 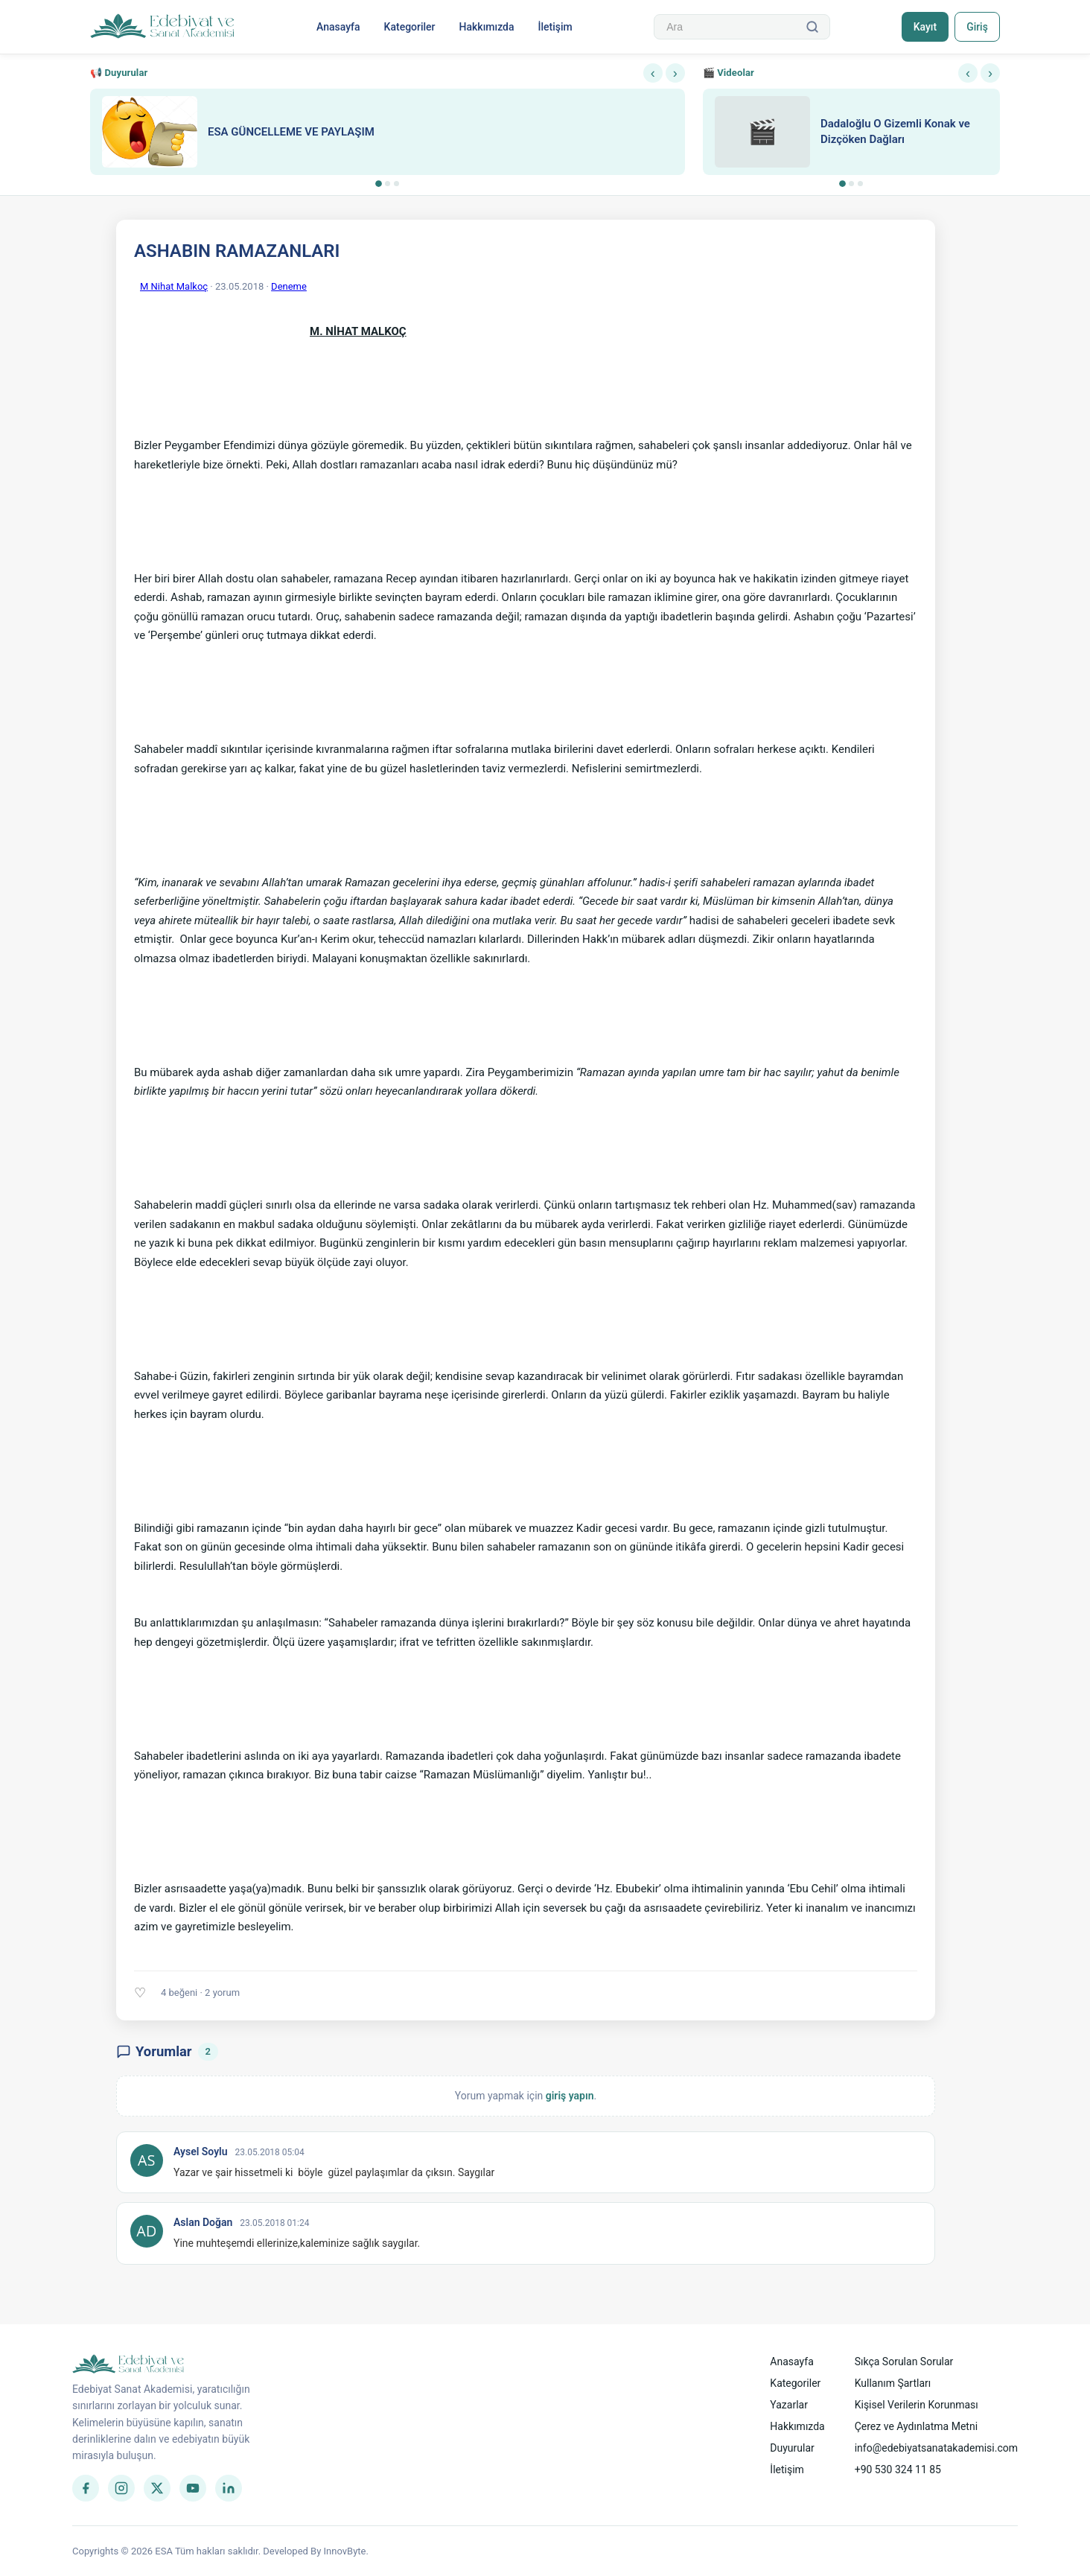 What do you see at coordinates (409, 27) in the screenshot?
I see `Kategoriler` at bounding box center [409, 27].